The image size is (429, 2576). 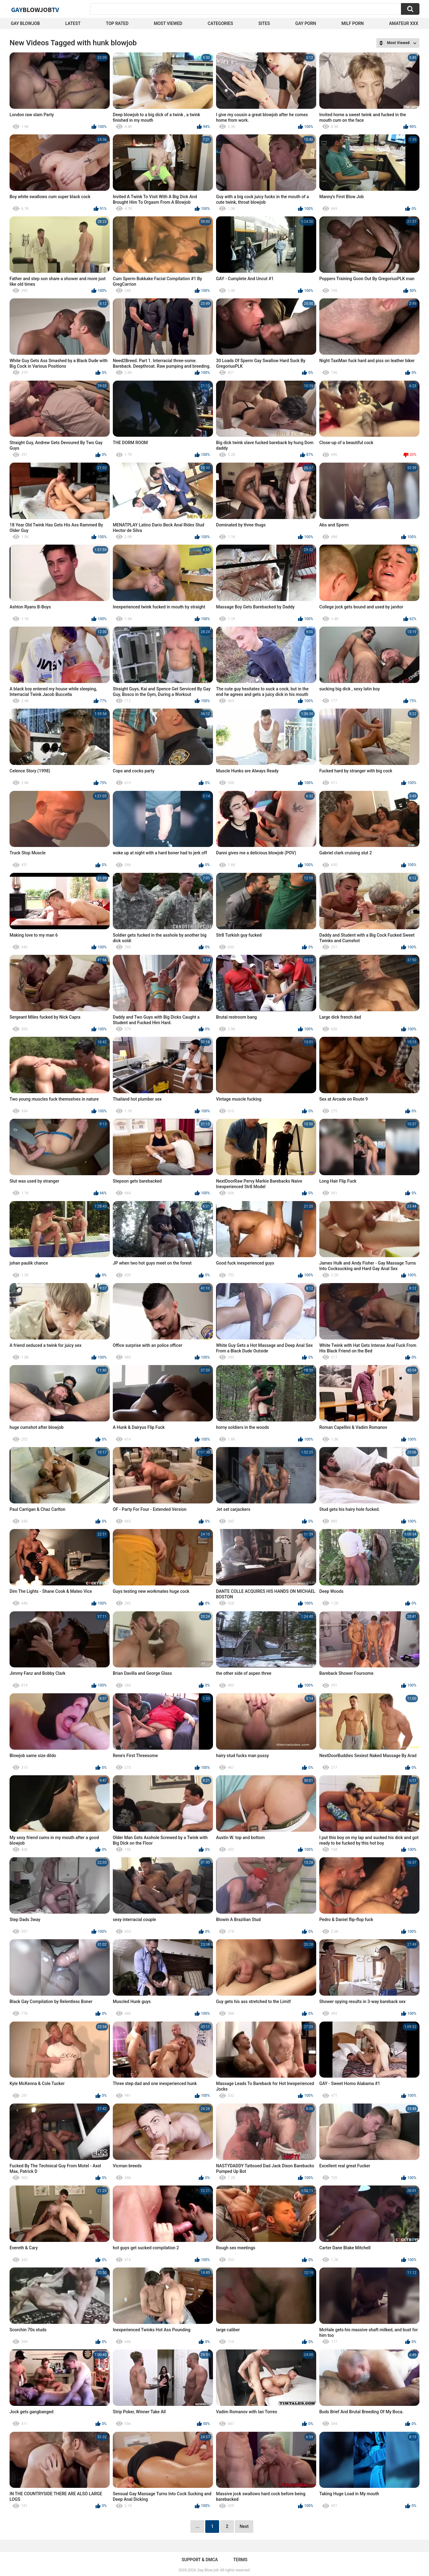 I want to click on Sites, so click(x=264, y=23).